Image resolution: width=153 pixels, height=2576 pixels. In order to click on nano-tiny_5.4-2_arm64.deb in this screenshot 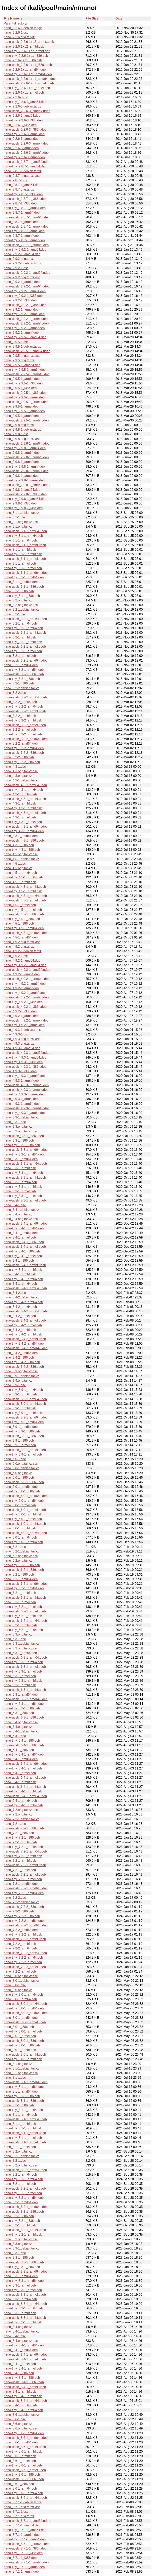, I will do `click(23, 1302)`.